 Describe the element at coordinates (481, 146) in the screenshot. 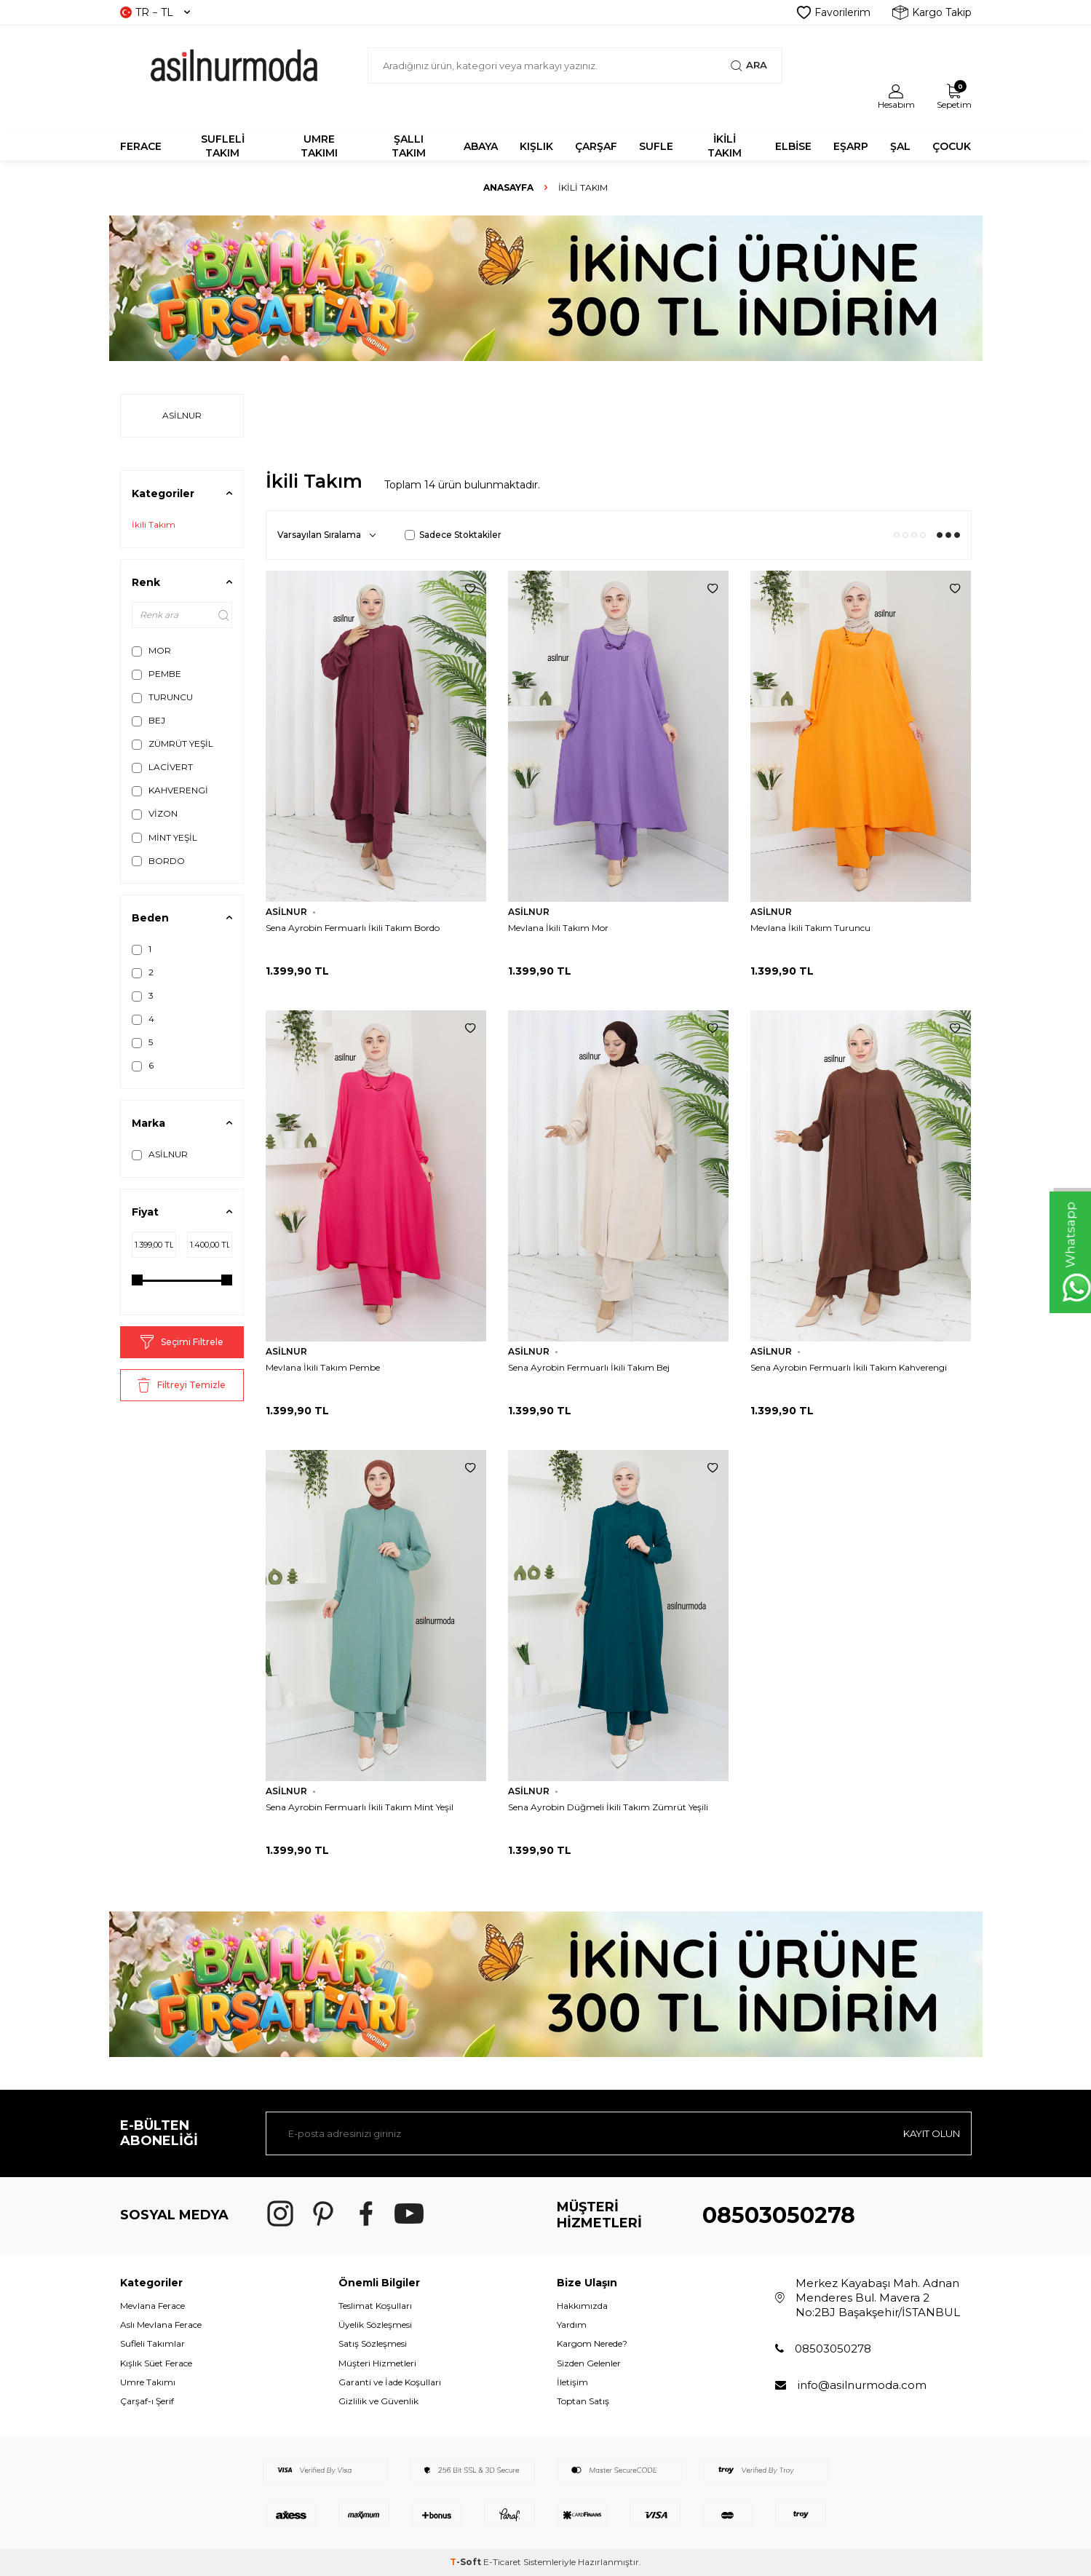

I see `Abaya` at that location.